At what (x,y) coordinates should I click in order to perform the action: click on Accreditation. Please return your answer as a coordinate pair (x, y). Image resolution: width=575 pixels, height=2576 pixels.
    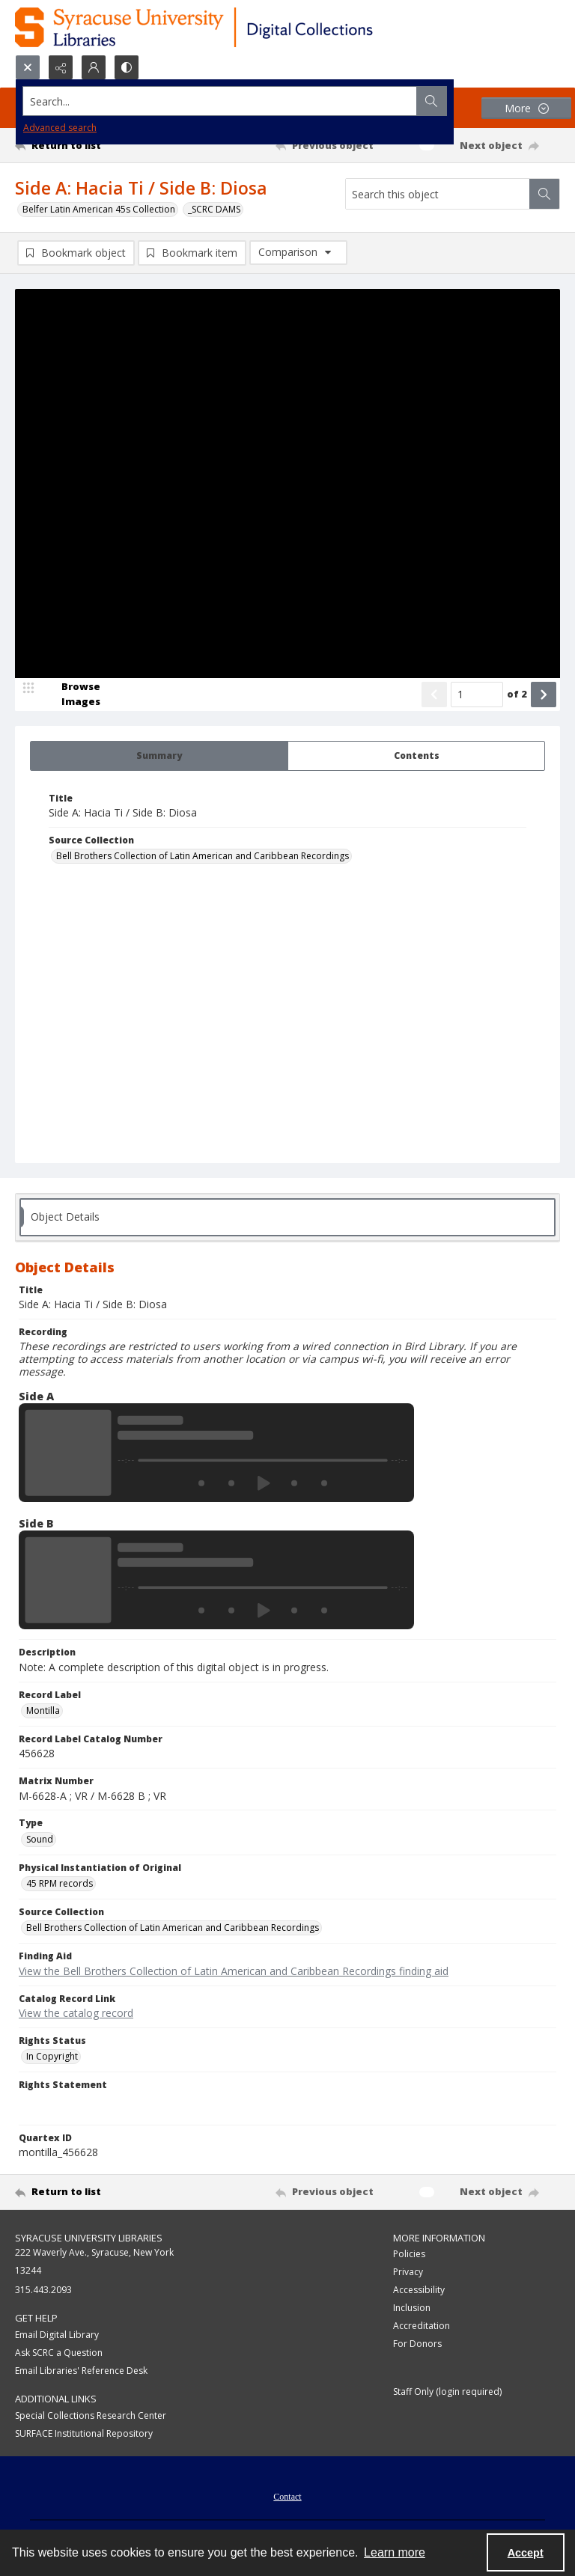
    Looking at the image, I should click on (421, 2325).